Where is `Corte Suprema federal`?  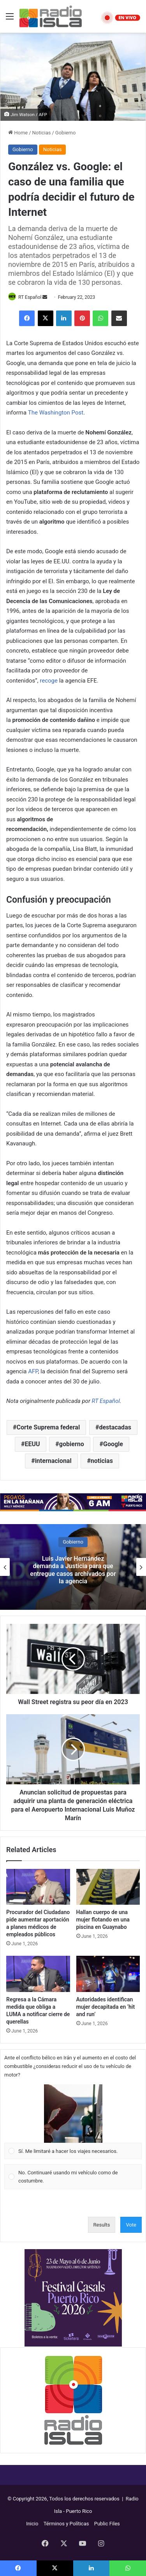
Corte Suprema federal is located at coordinates (48, 1427).